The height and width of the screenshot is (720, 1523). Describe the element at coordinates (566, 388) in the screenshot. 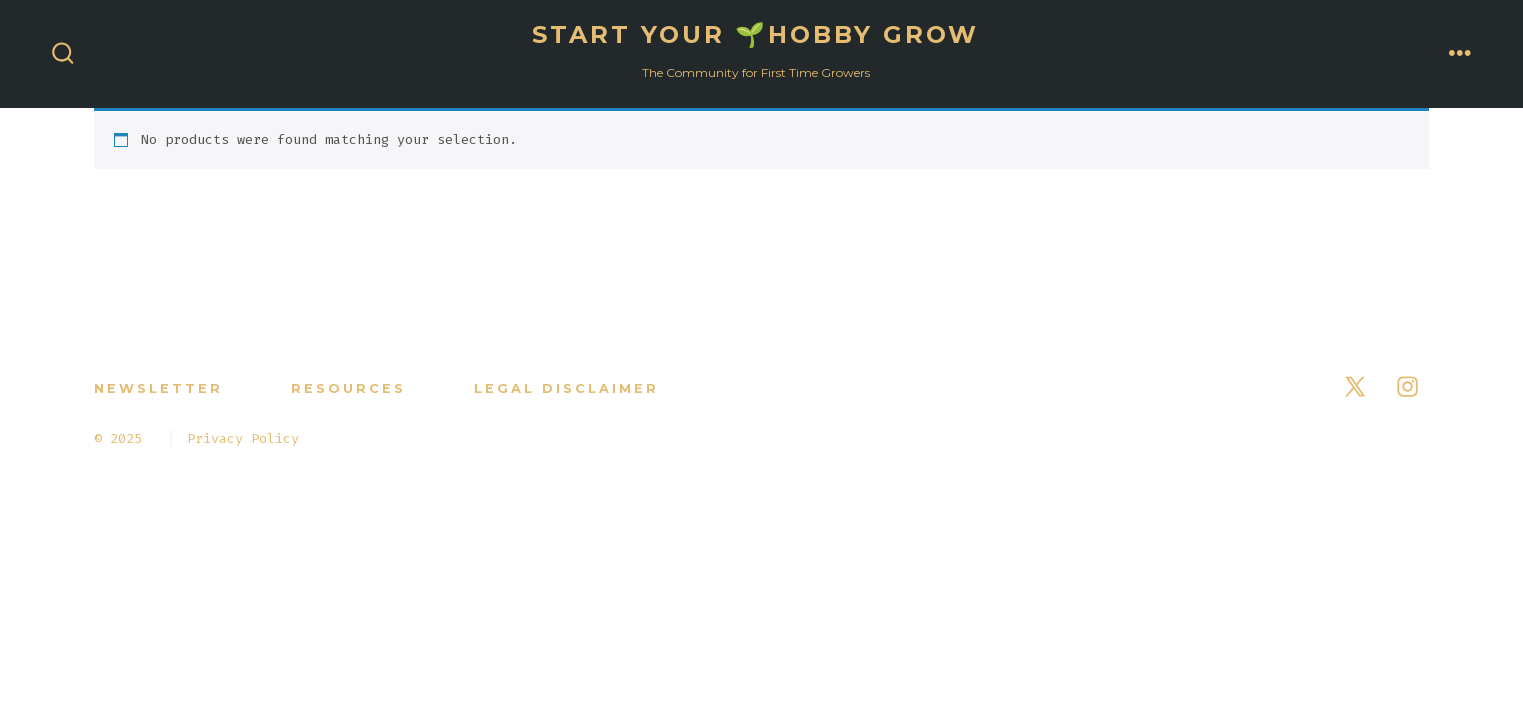

I see `Legal Disclaimer` at that location.